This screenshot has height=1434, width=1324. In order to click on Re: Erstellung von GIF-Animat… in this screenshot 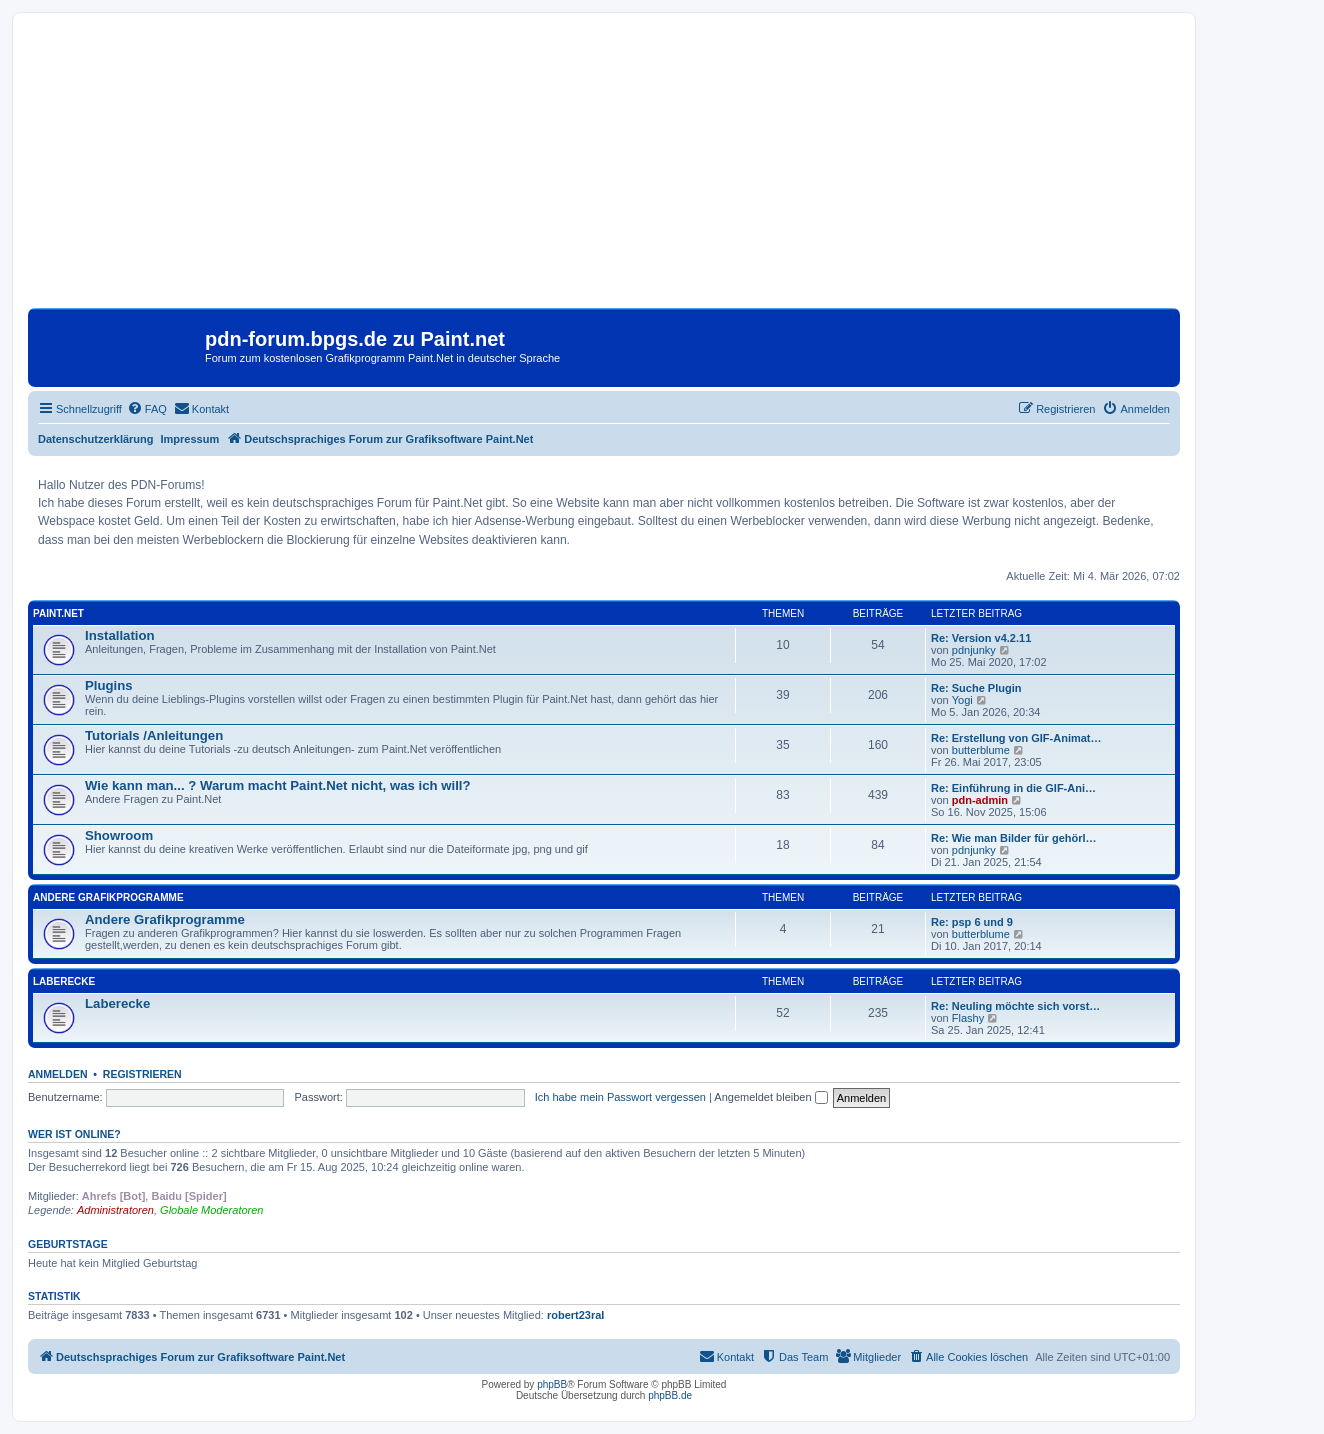, I will do `click(1016, 738)`.